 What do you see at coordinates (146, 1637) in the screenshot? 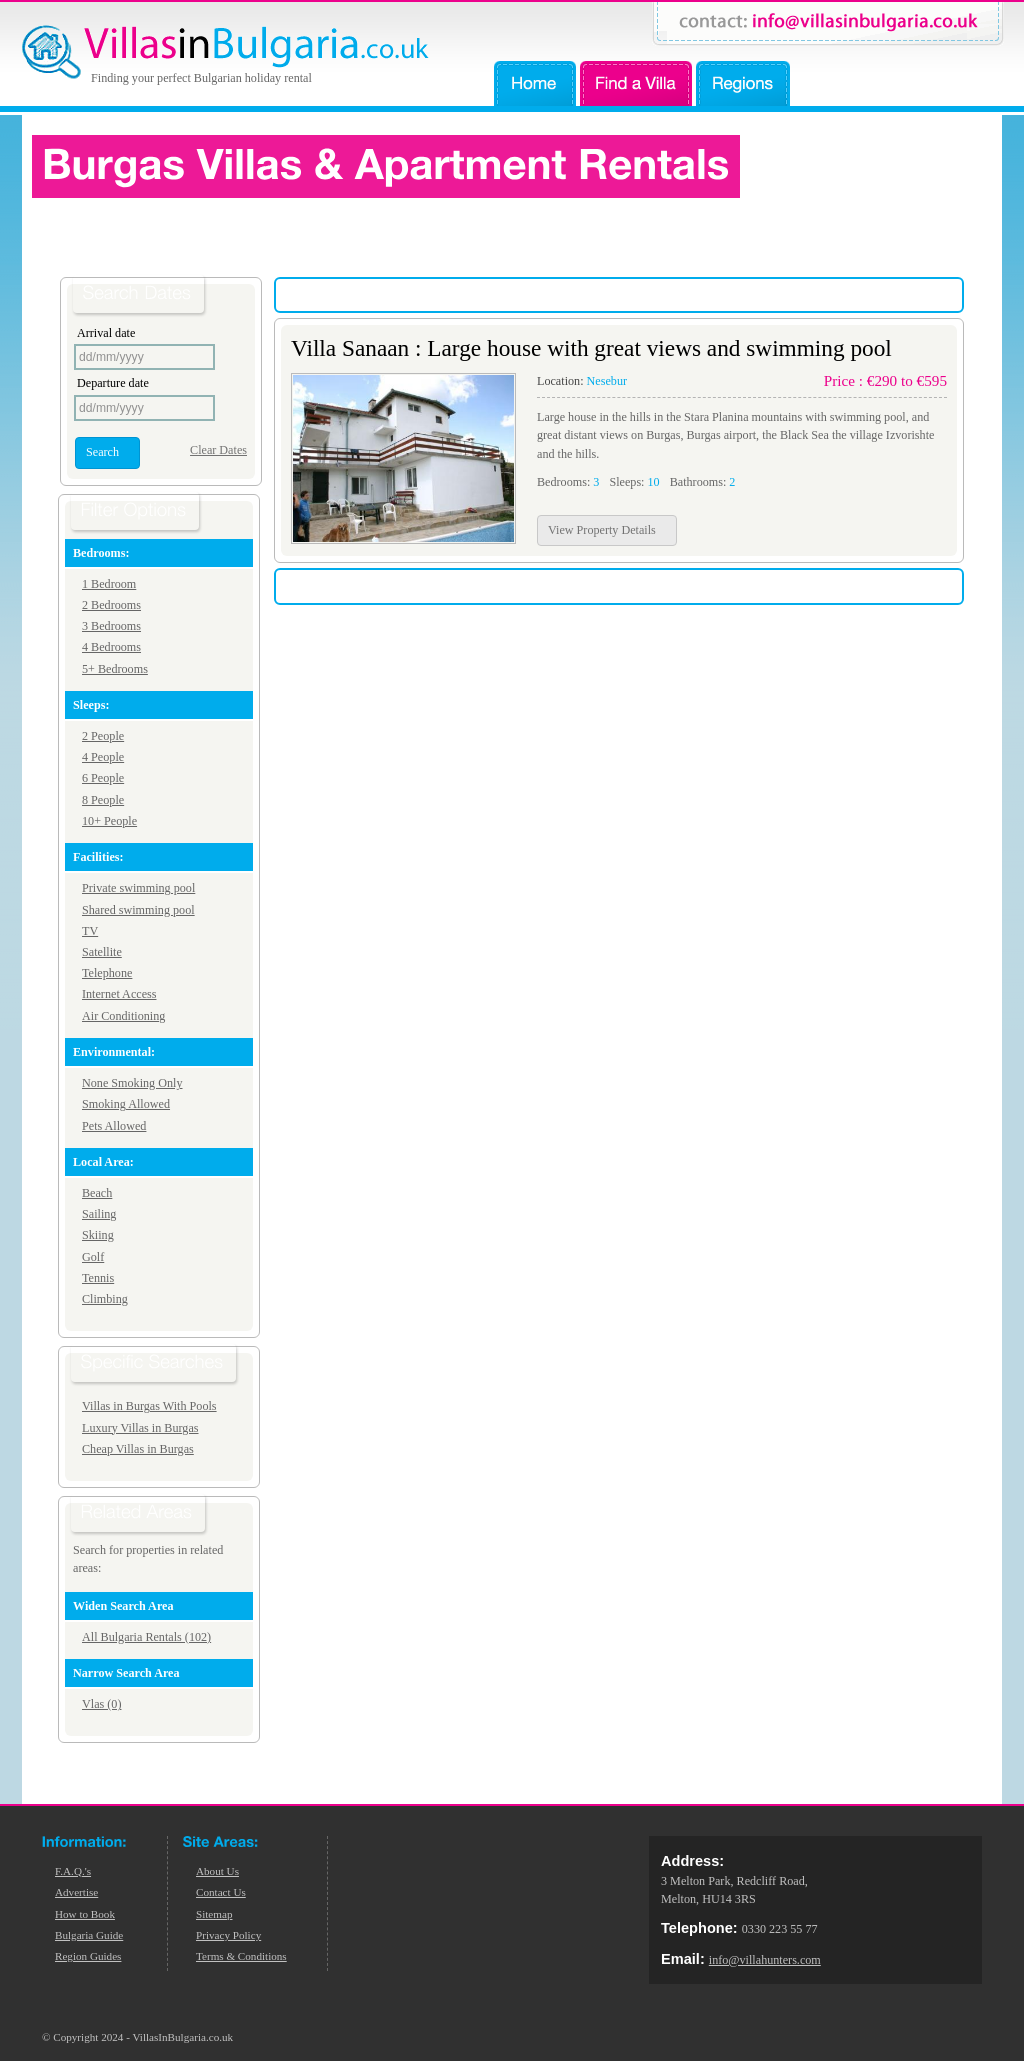
I see `All Bulgaria Rentals (102)` at bounding box center [146, 1637].